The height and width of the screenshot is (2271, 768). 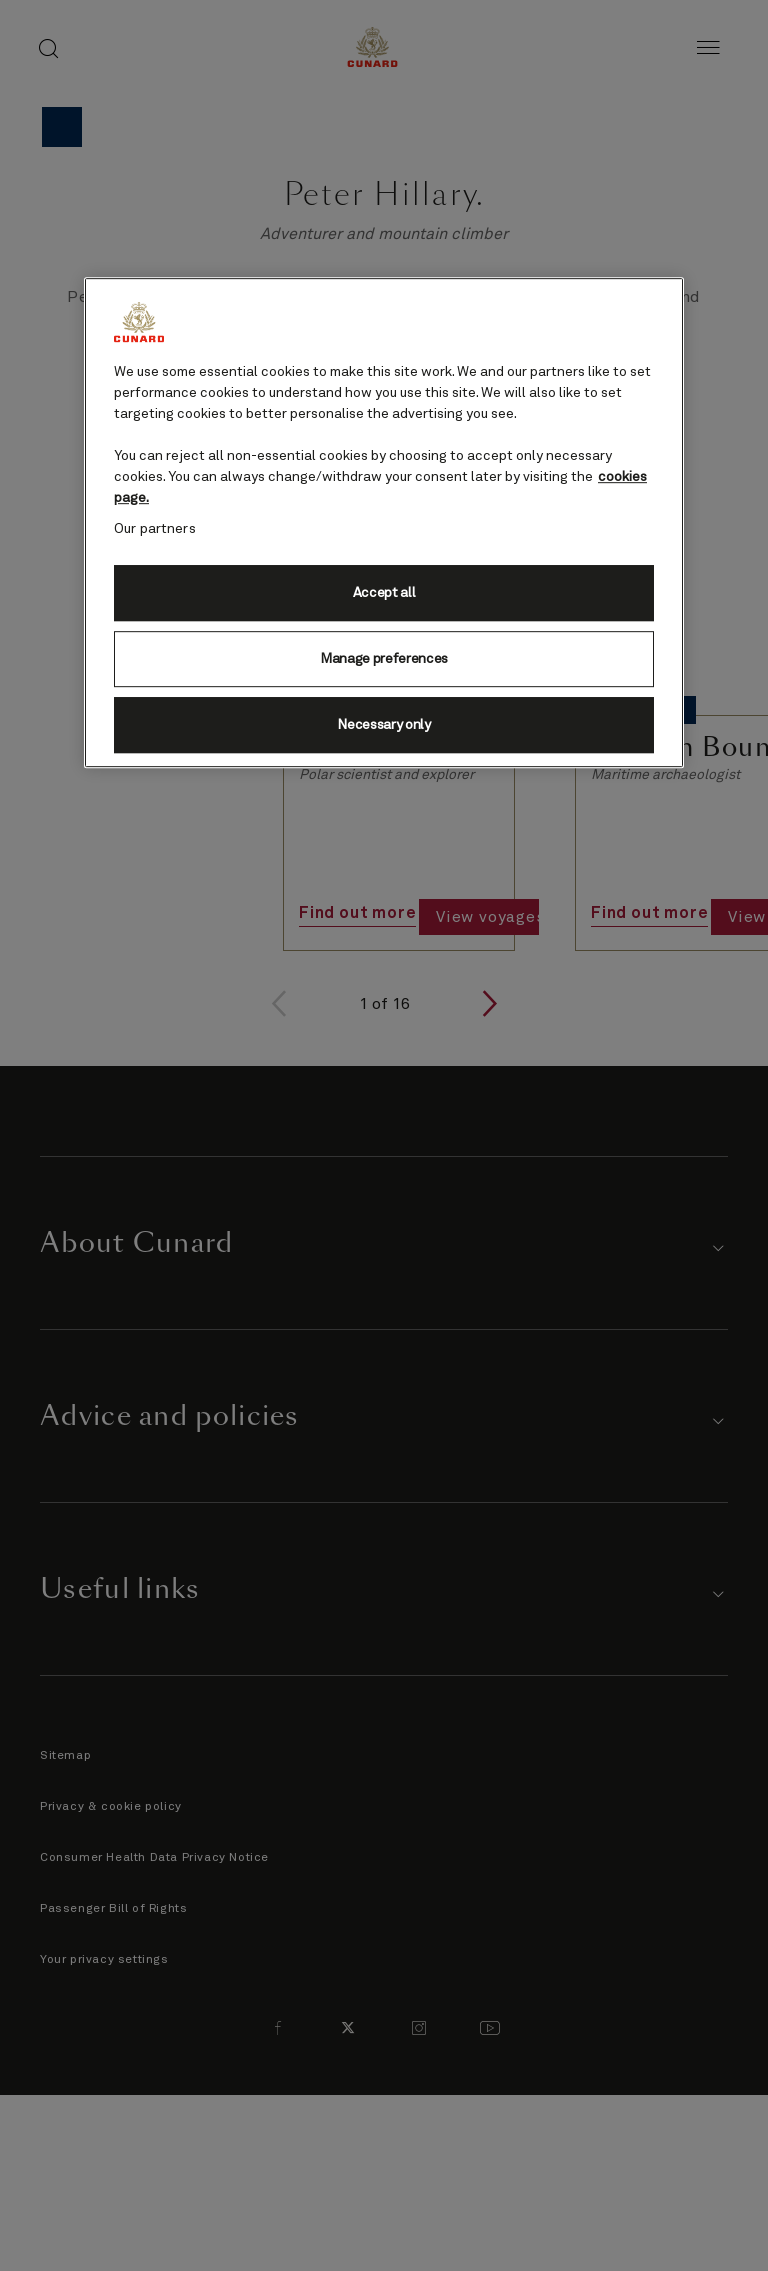 I want to click on [region], so click(x=384, y=522).